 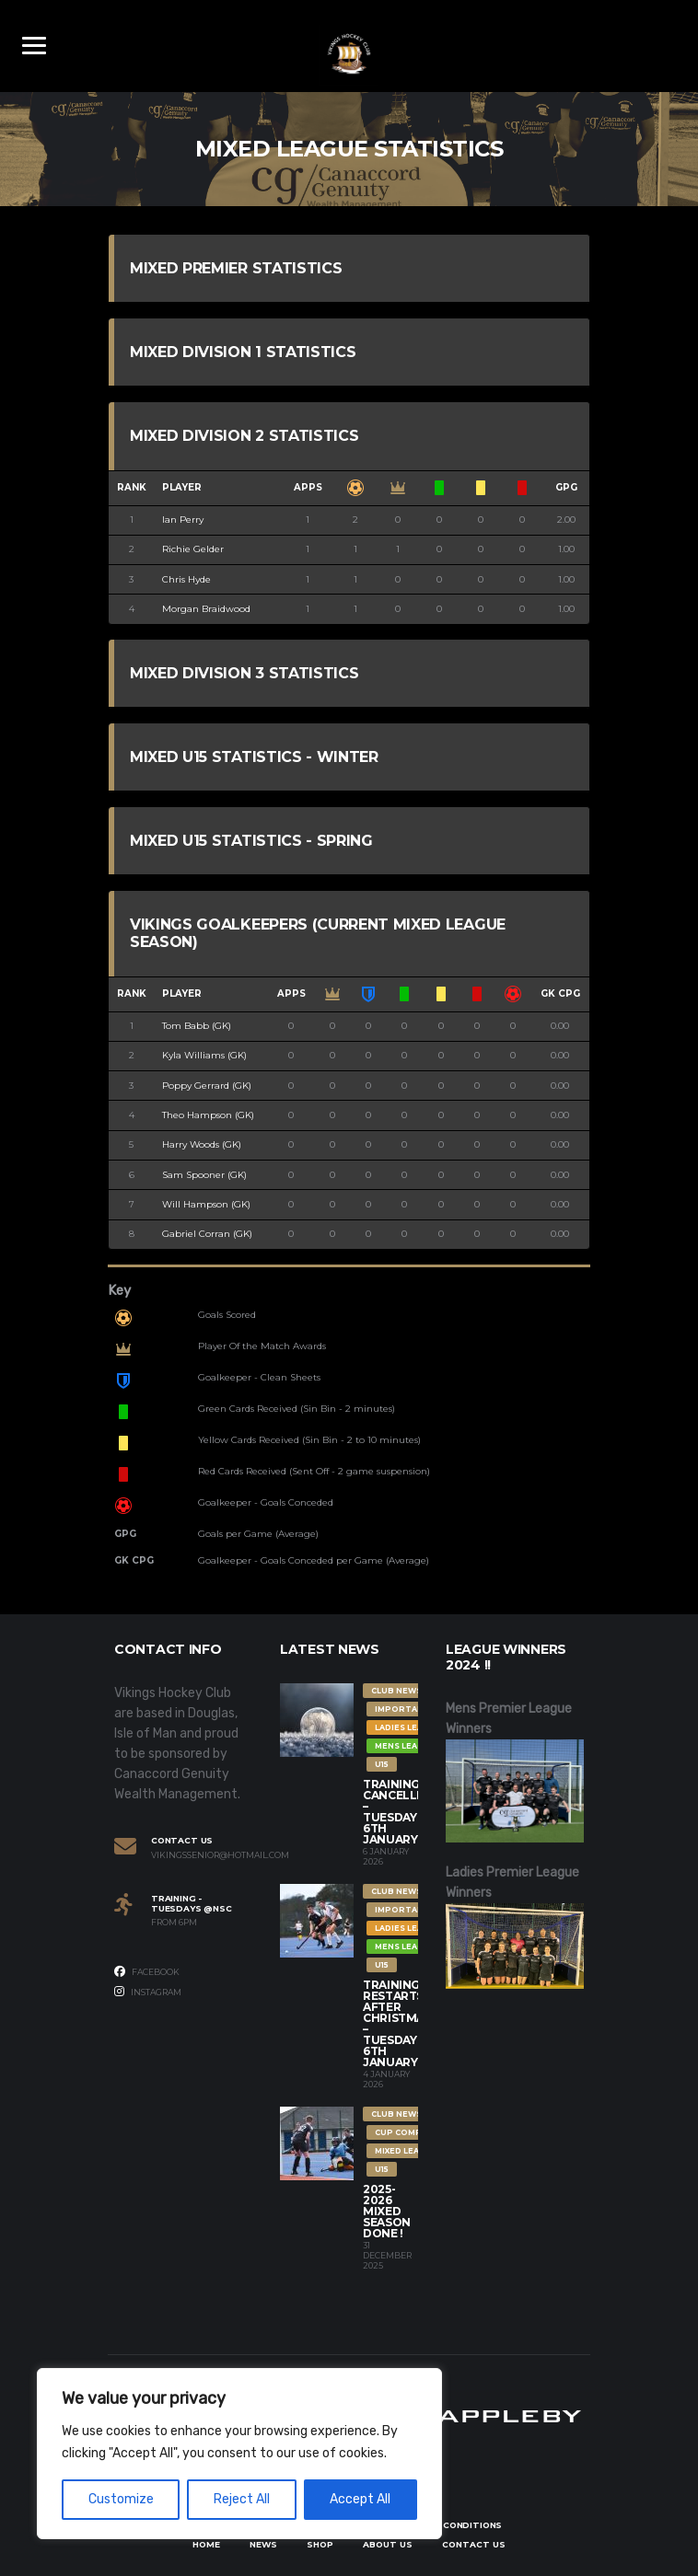 What do you see at coordinates (320, 2544) in the screenshot?
I see `Shop` at bounding box center [320, 2544].